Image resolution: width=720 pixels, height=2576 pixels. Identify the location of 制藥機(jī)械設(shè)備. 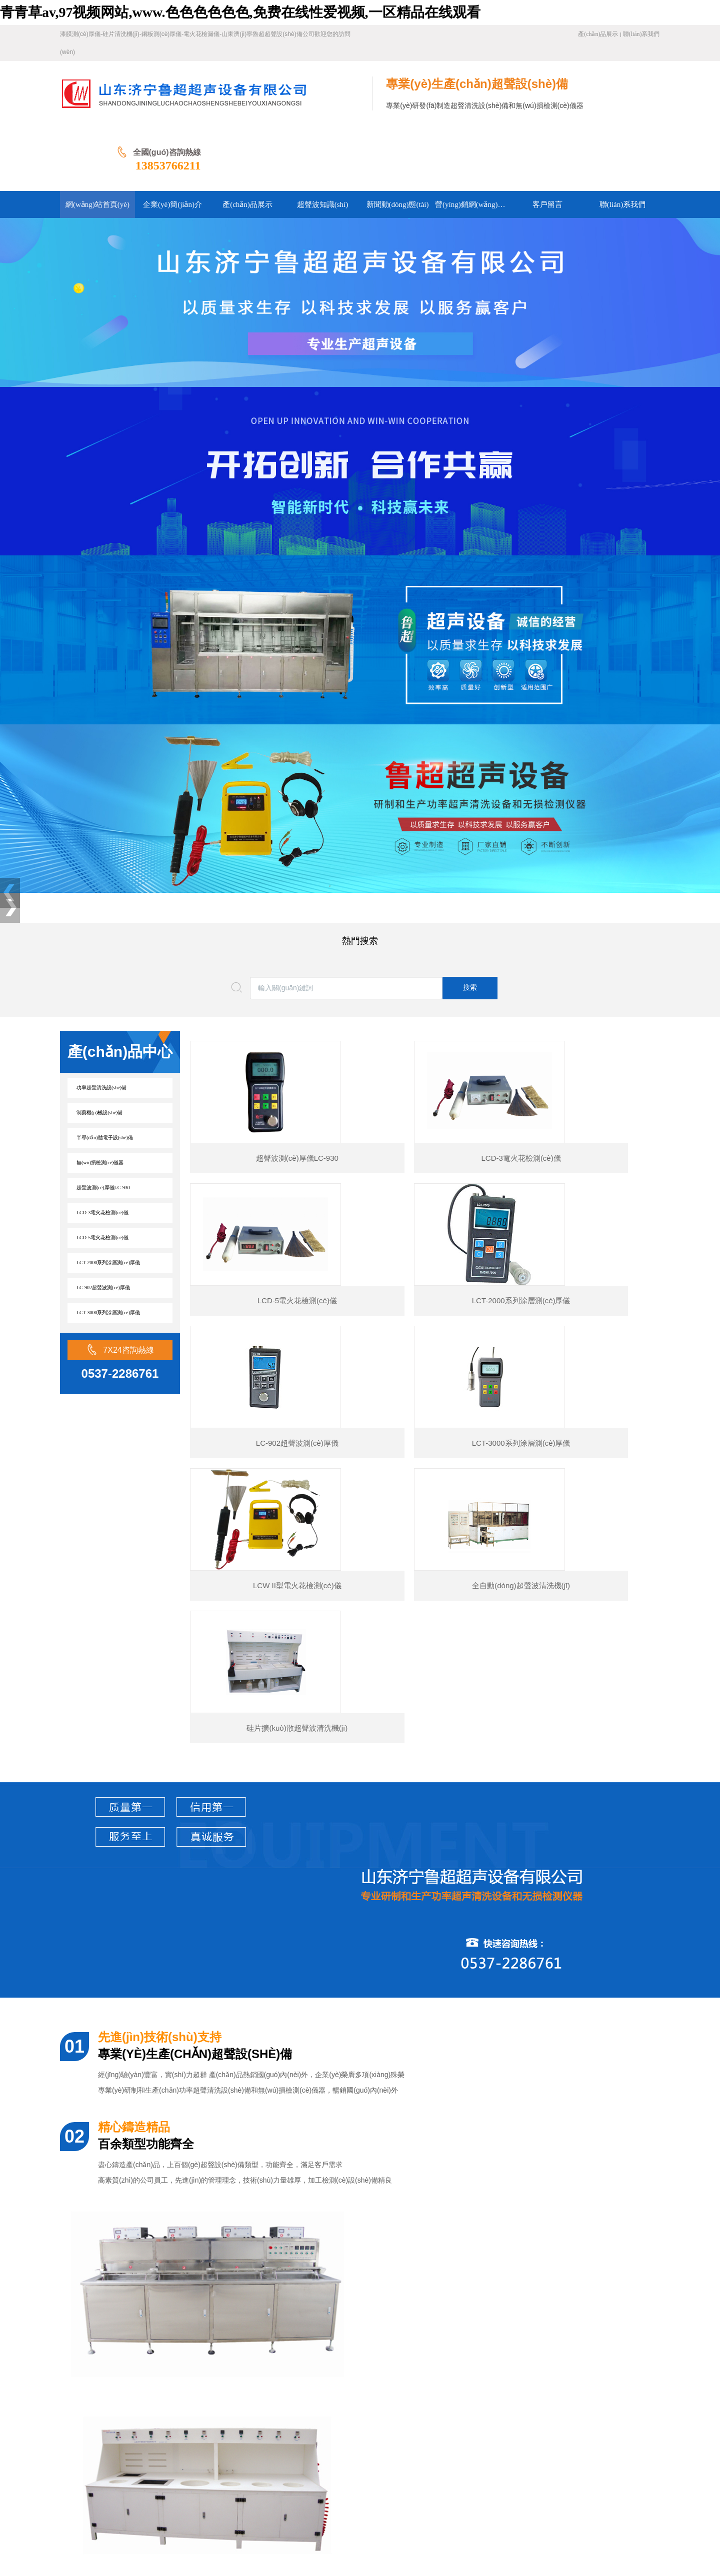
(99, 1047).